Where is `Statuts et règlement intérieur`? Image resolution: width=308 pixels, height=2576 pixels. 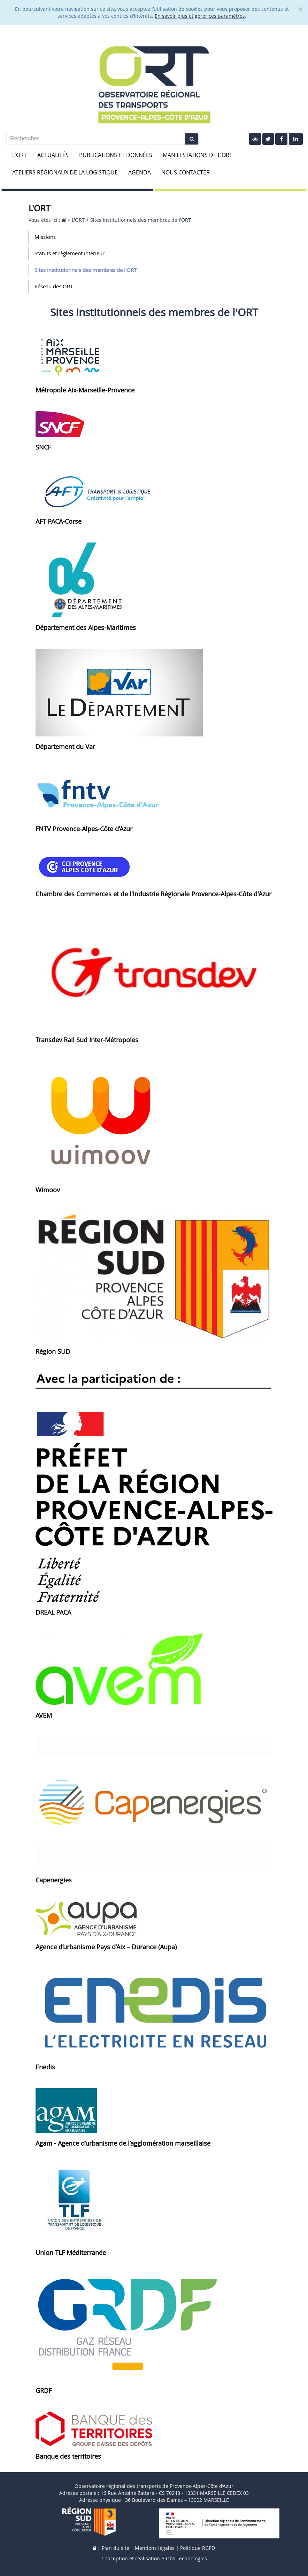
Statuts et règlement intérieur is located at coordinates (70, 253).